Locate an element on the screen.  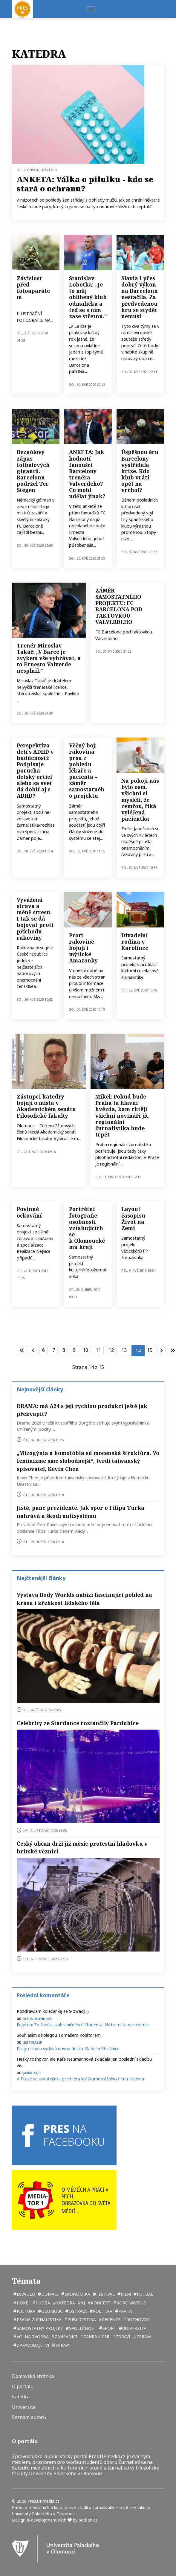
Jiří Polášek is located at coordinates (32, 2042).